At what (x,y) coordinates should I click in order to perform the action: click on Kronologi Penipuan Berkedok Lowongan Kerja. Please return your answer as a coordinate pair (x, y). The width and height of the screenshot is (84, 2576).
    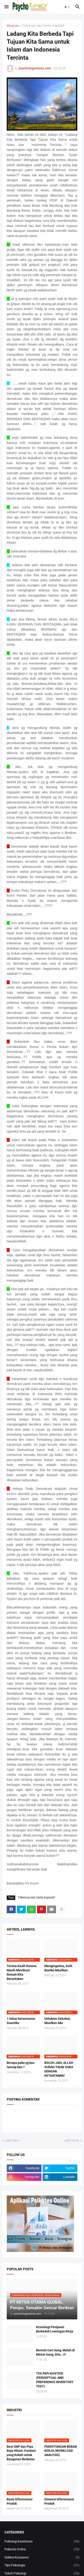
    Looking at the image, I should click on (54, 2329).